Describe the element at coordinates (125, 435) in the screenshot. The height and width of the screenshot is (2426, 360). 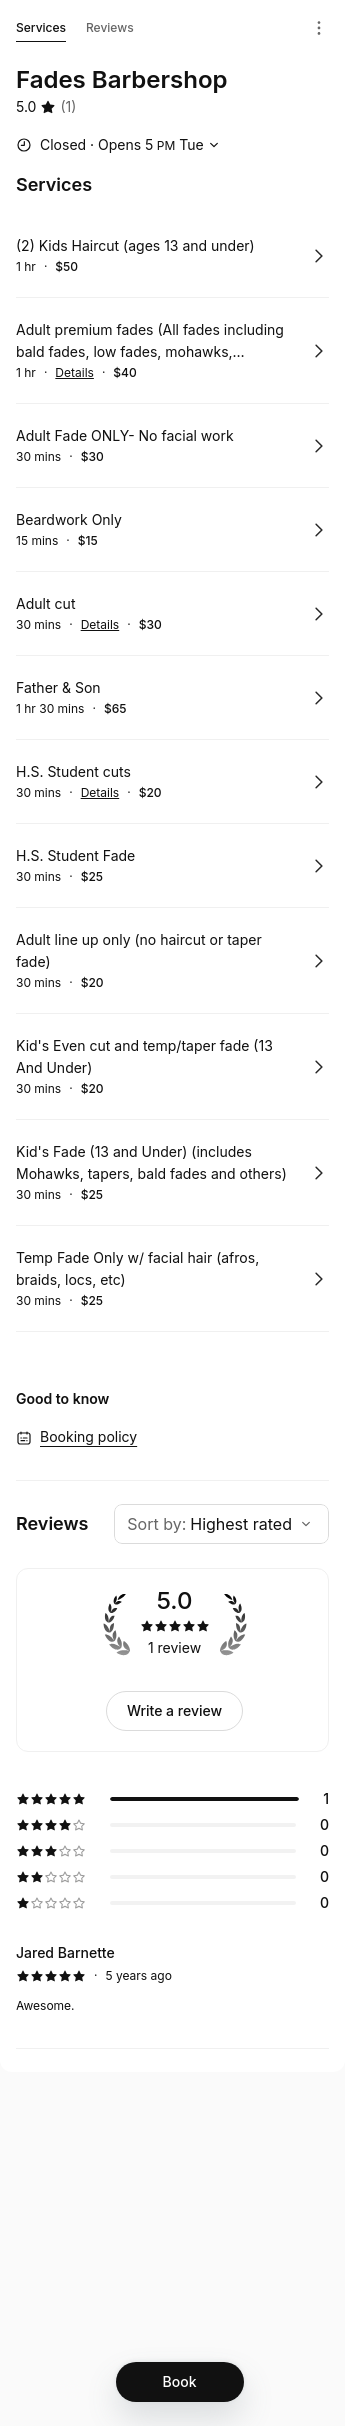
I see `Adult Fade ONLY- No facial work` at that location.